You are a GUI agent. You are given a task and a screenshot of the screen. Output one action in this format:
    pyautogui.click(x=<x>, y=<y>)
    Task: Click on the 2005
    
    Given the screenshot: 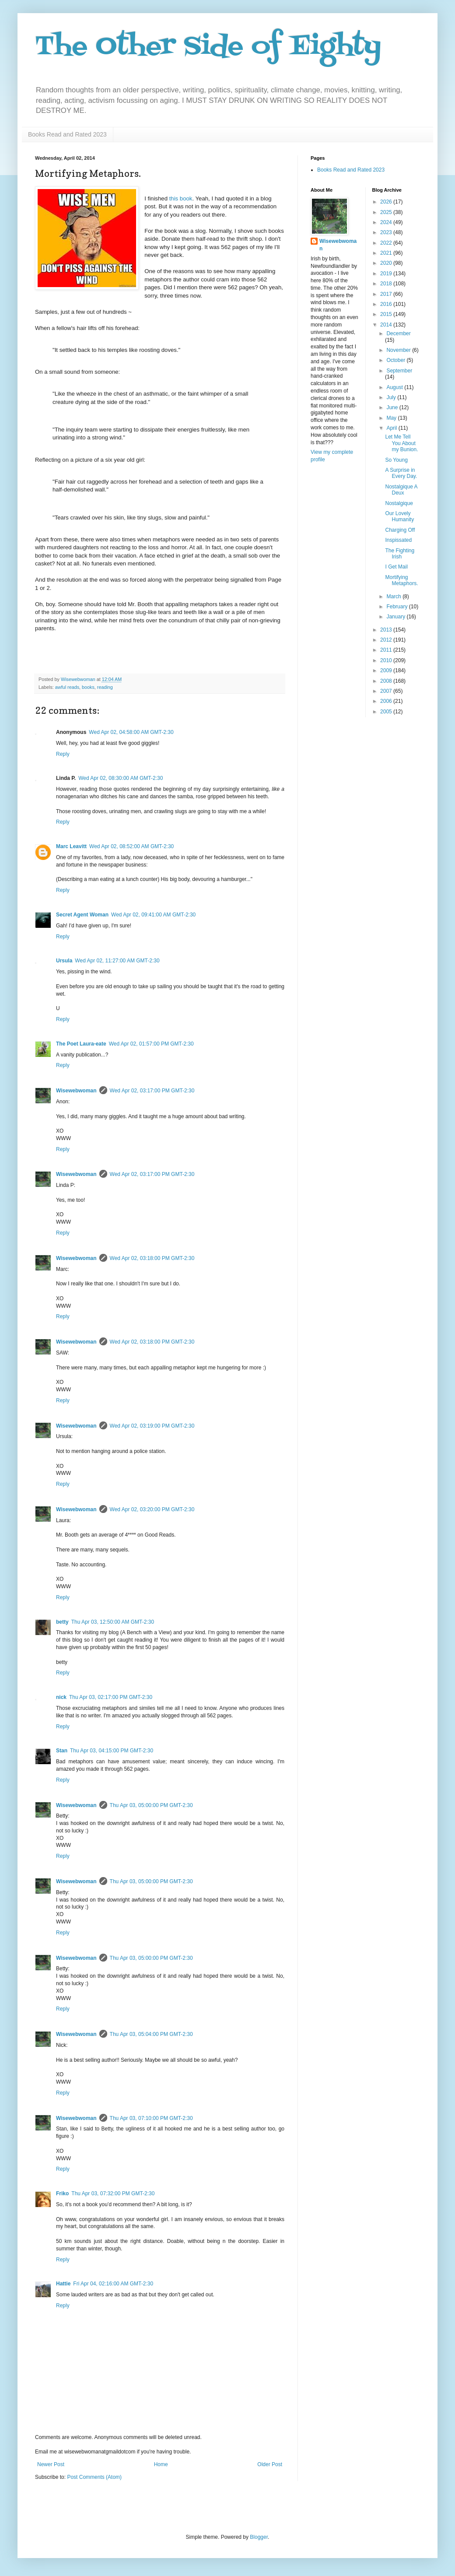 What is the action you would take?
    pyautogui.click(x=386, y=712)
    